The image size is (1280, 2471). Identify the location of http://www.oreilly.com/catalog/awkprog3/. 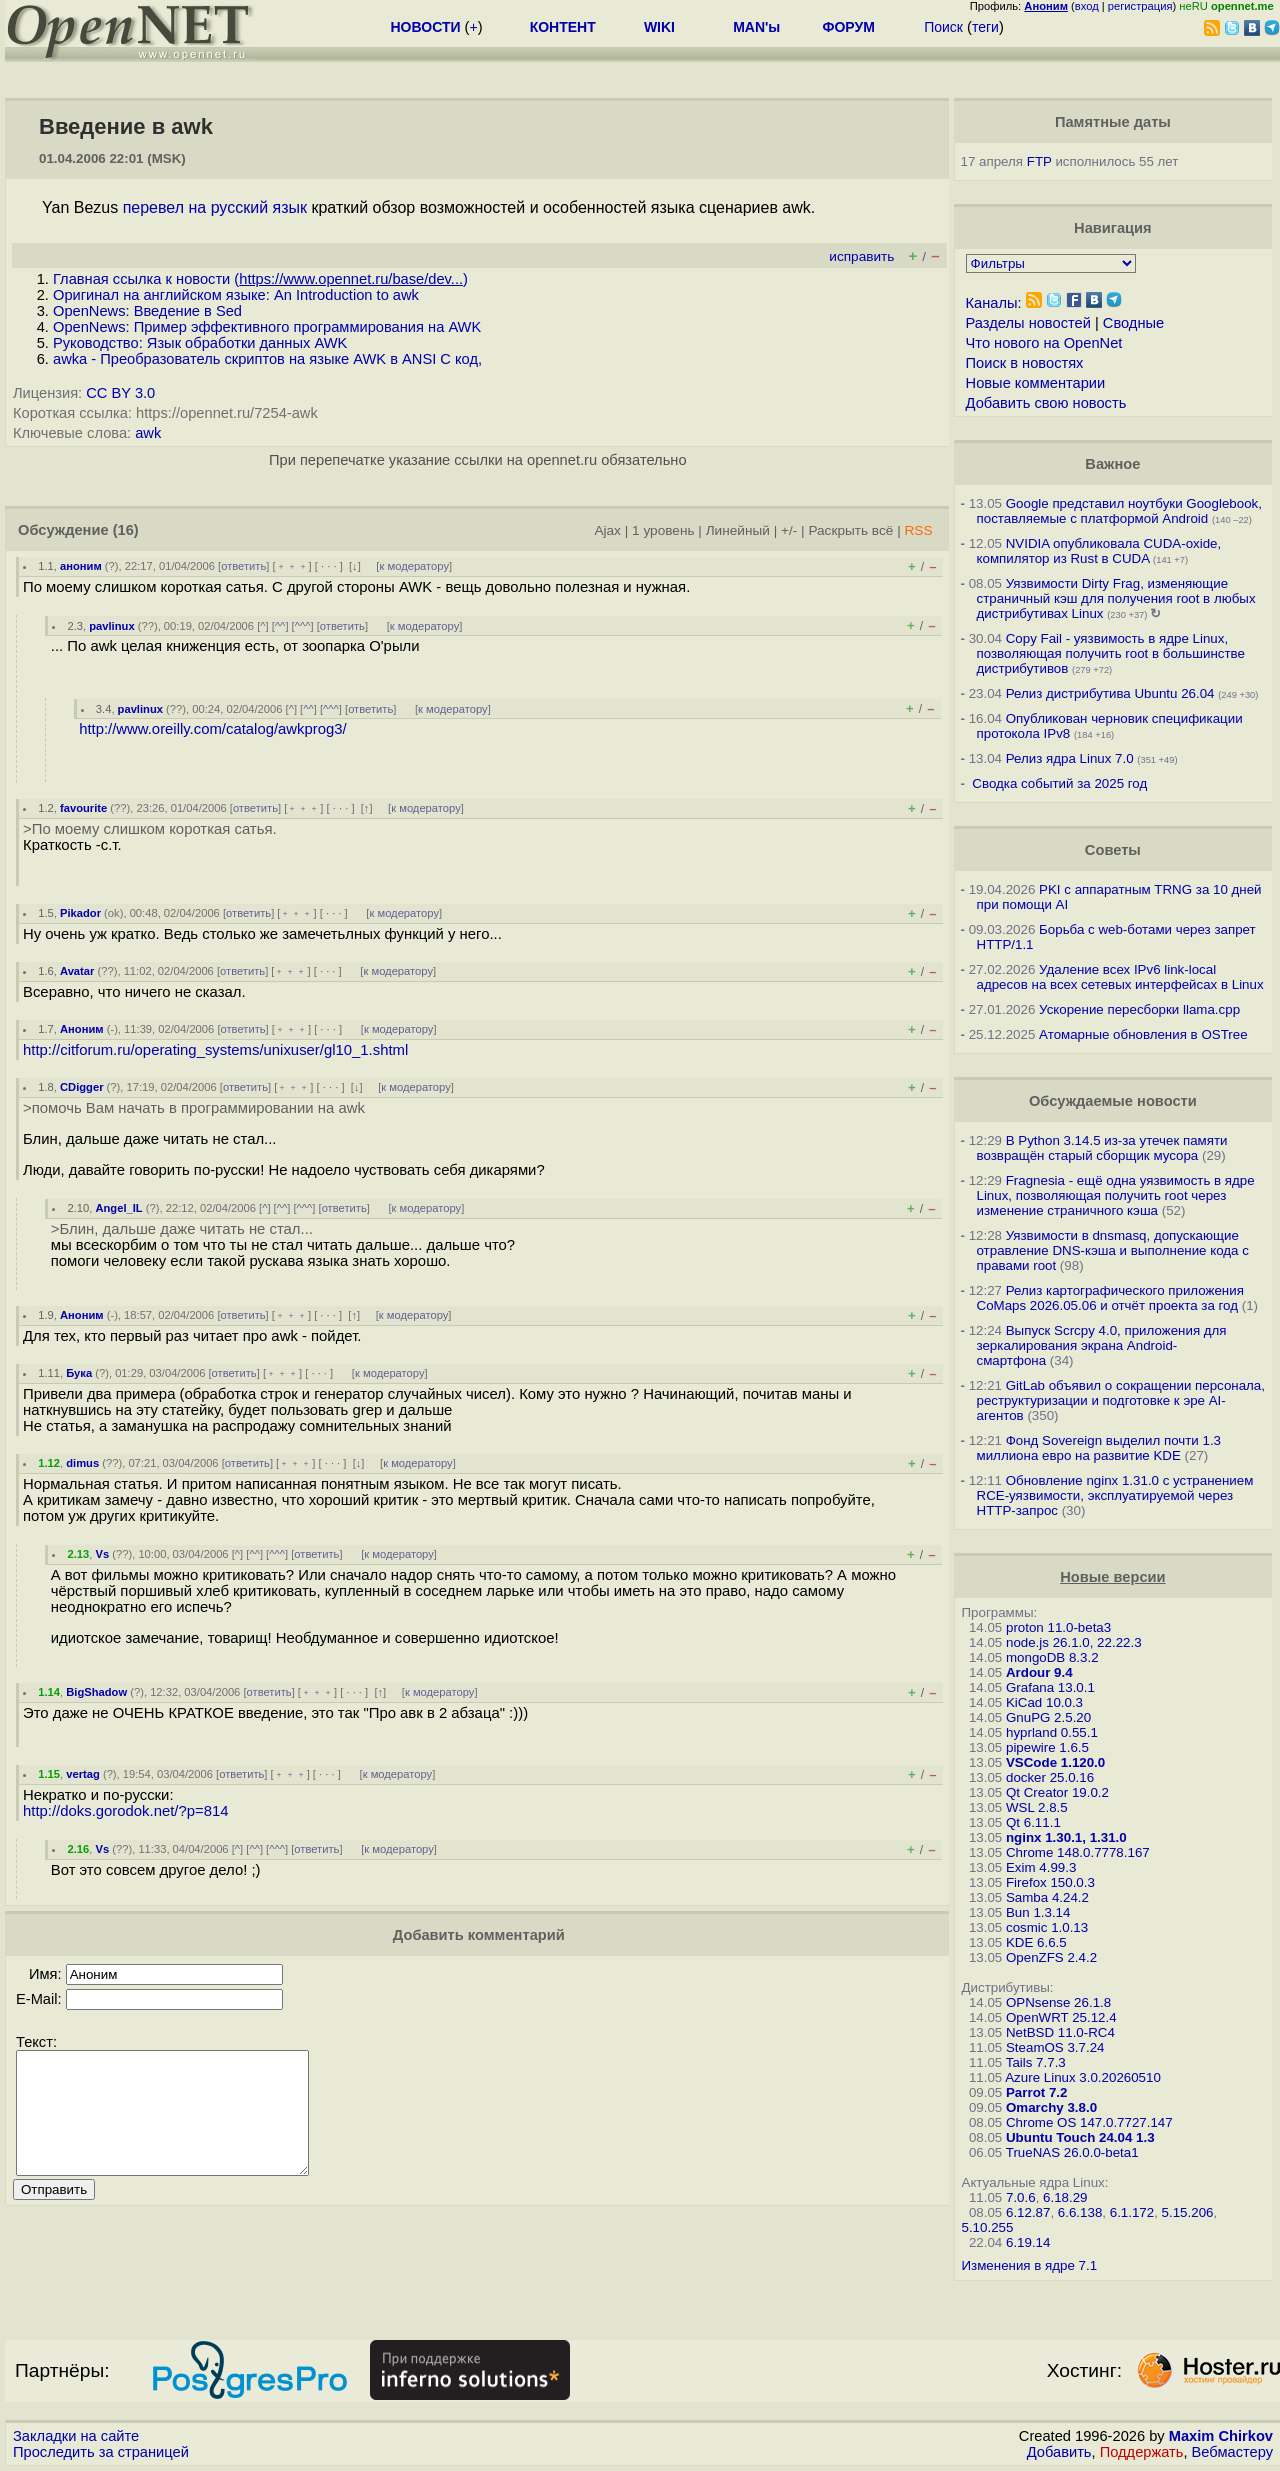
(213, 729).